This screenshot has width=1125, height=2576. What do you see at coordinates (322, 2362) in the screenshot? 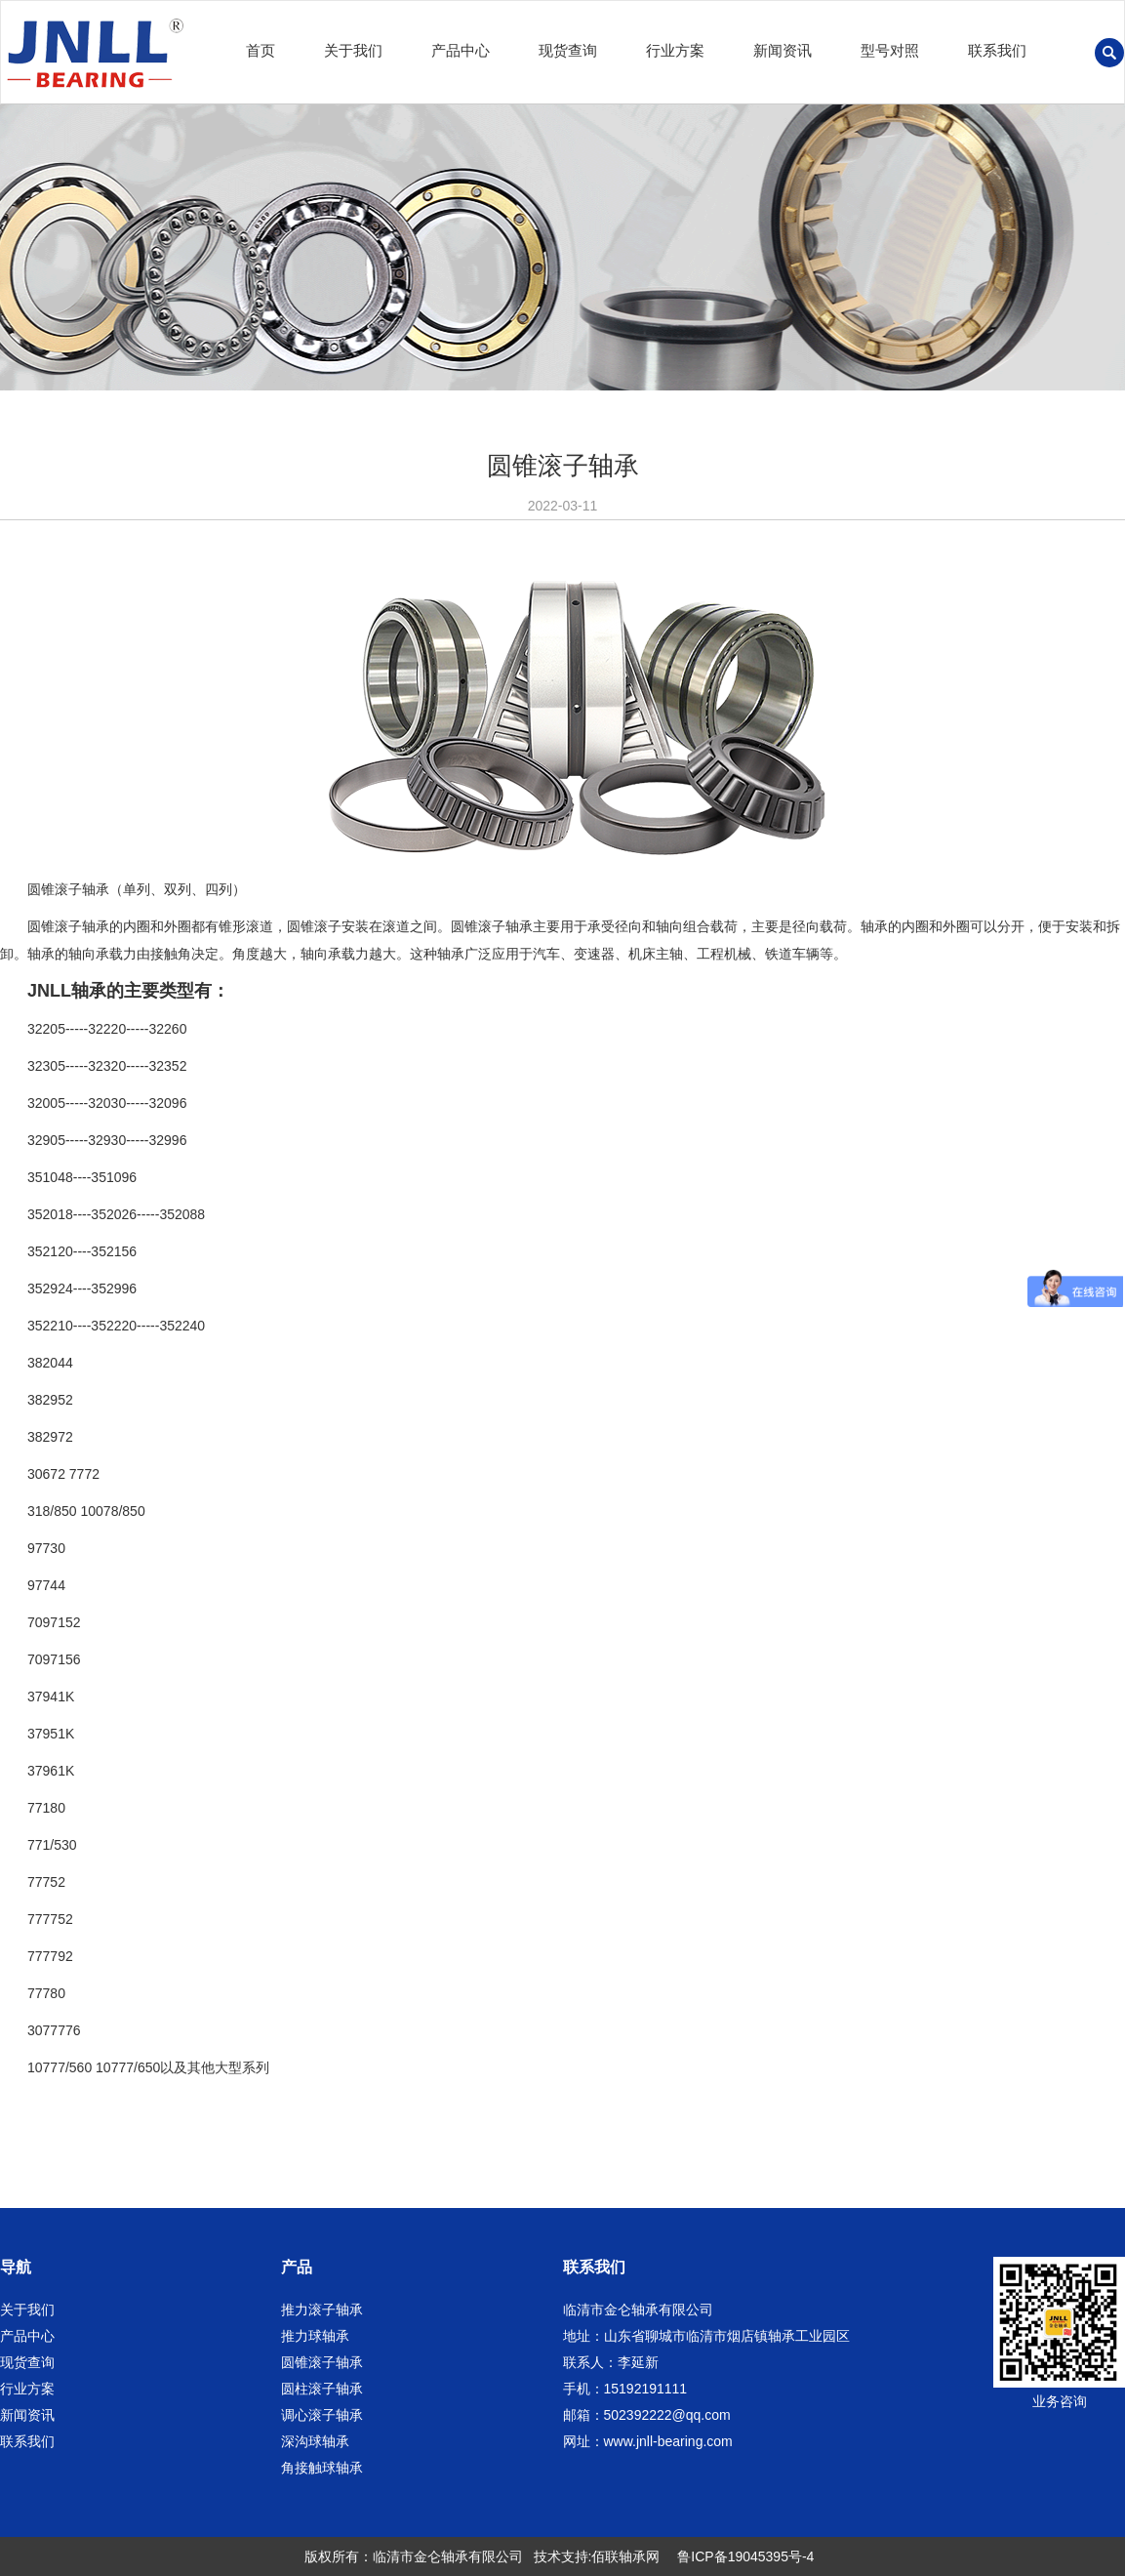
I see `圆锥滚子轴承` at bounding box center [322, 2362].